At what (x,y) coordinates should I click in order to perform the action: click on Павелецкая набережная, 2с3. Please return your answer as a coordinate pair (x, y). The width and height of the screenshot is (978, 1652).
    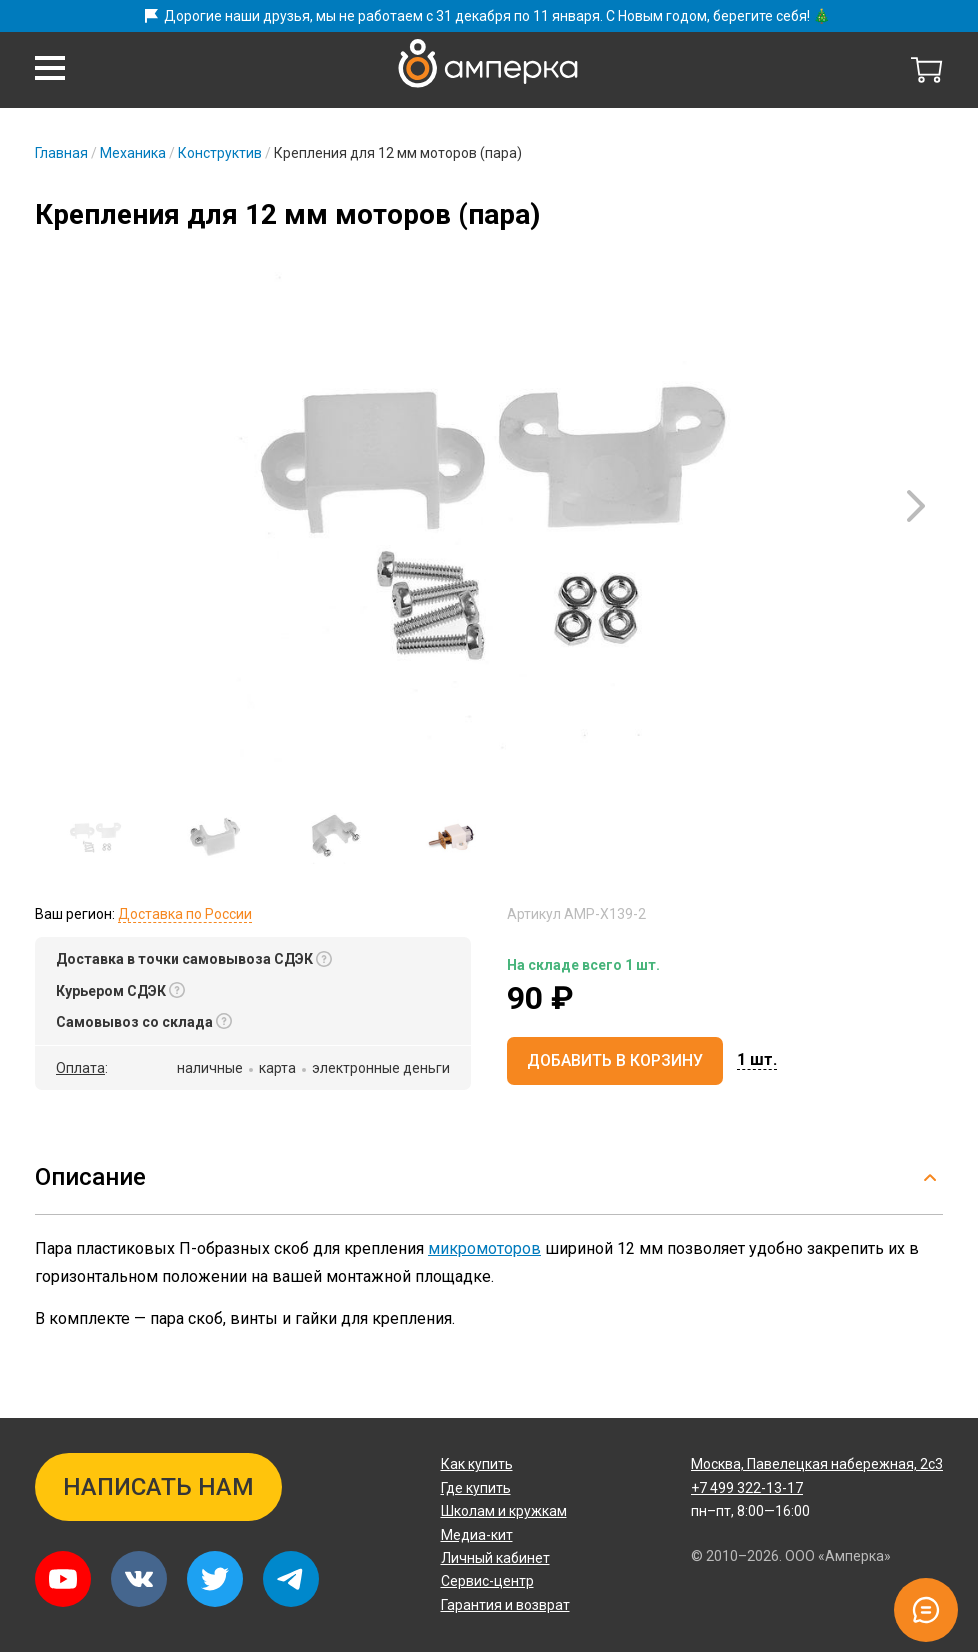
    Looking at the image, I should click on (817, 1464).